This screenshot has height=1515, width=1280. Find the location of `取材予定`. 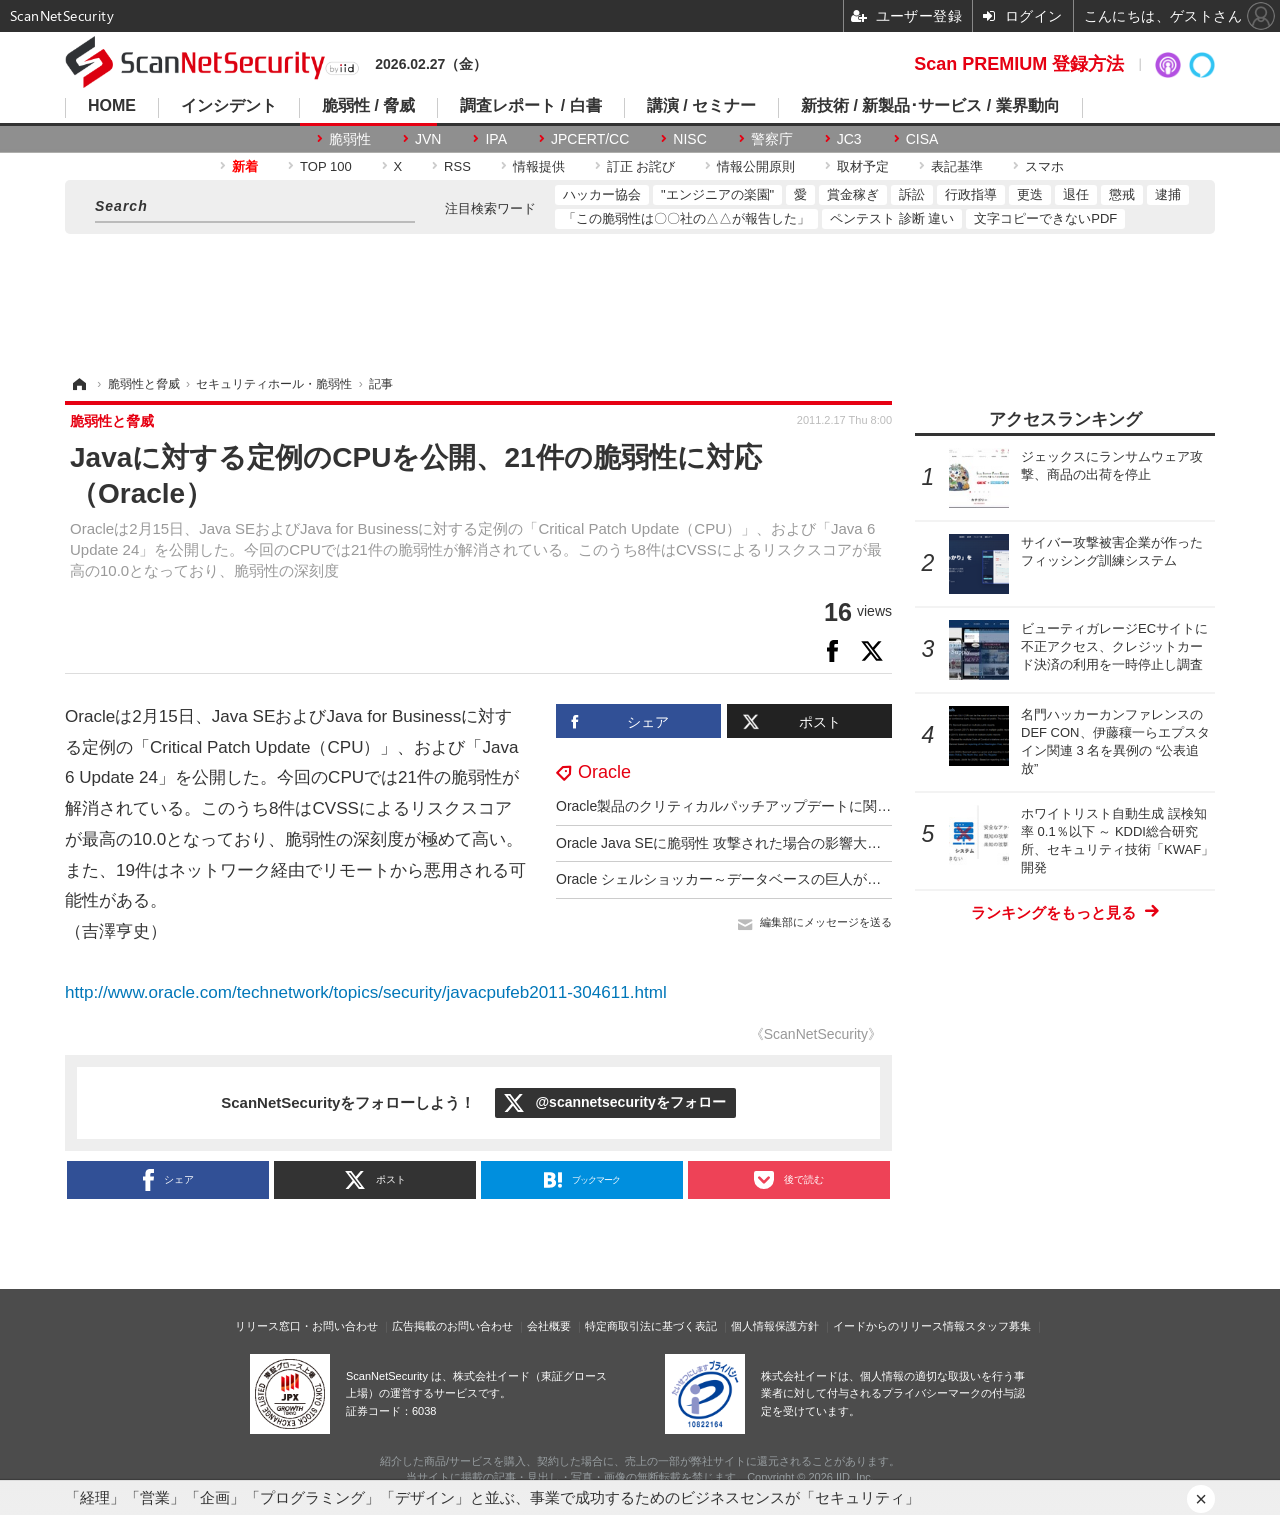

取材予定 is located at coordinates (863, 166).